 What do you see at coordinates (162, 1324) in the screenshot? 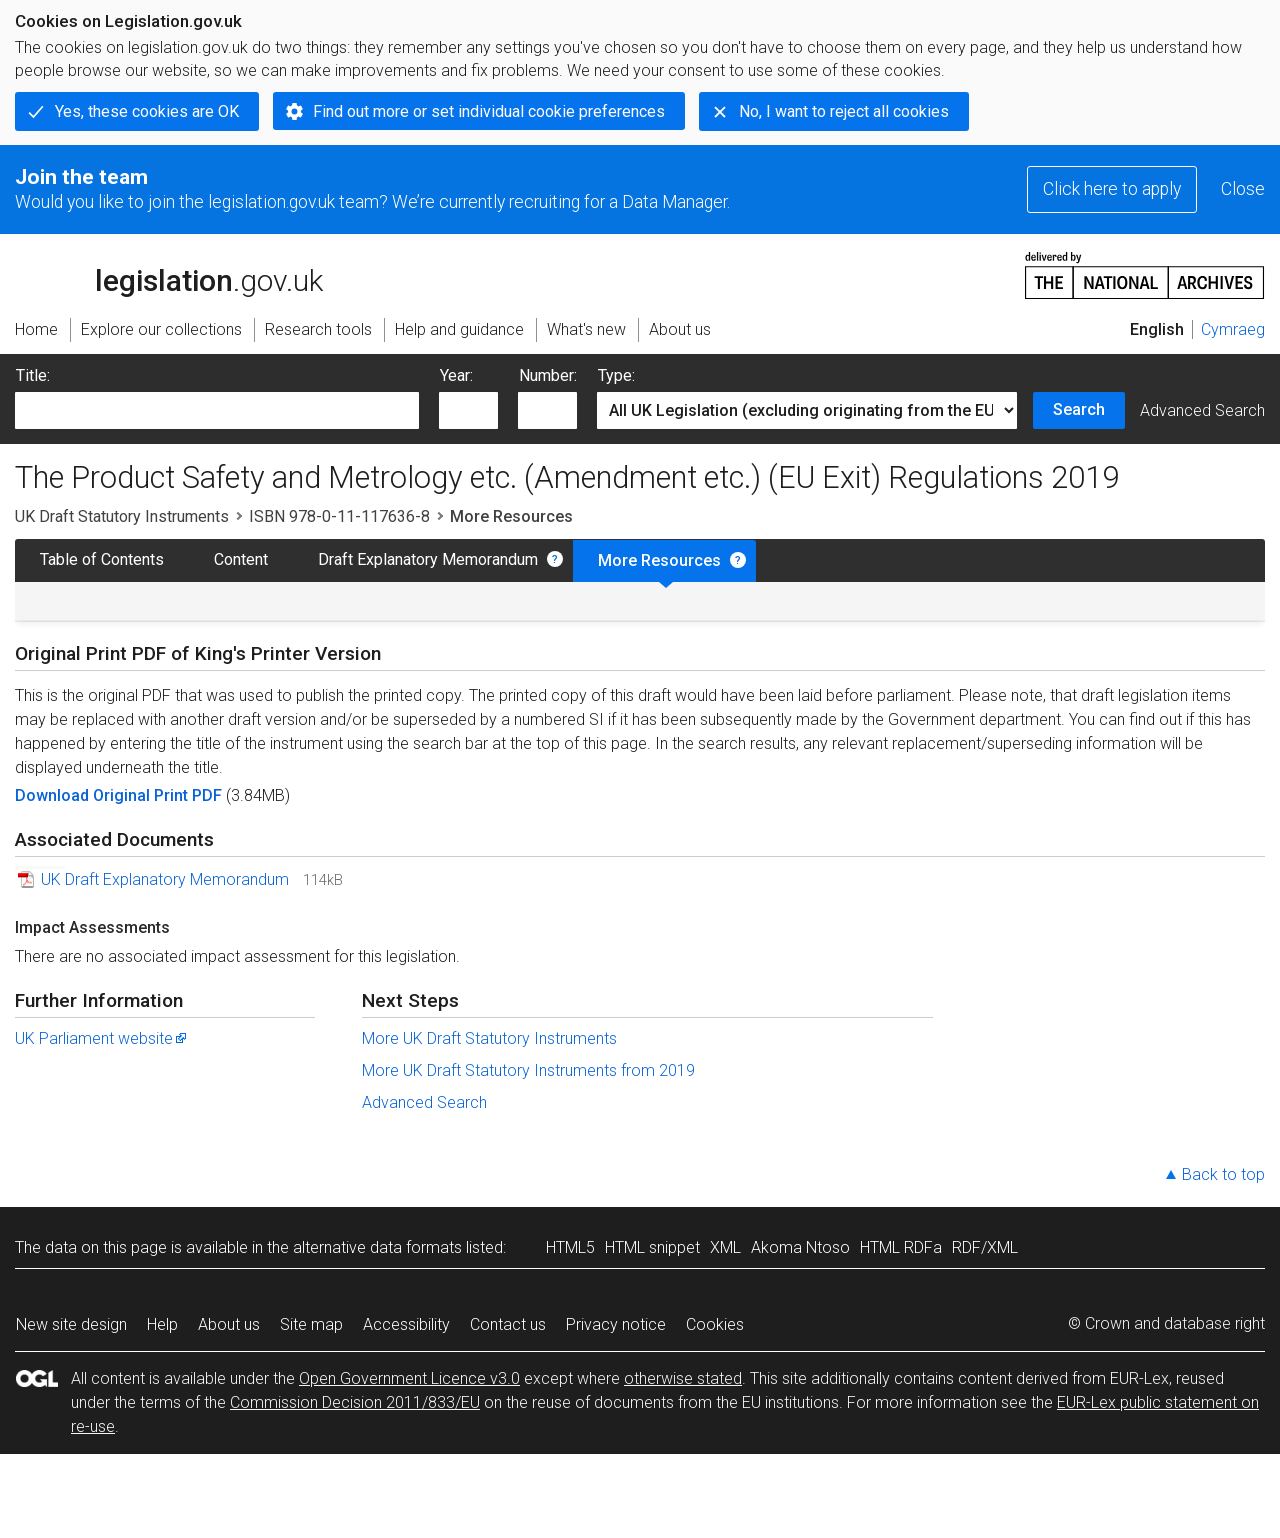
I see `Help` at bounding box center [162, 1324].